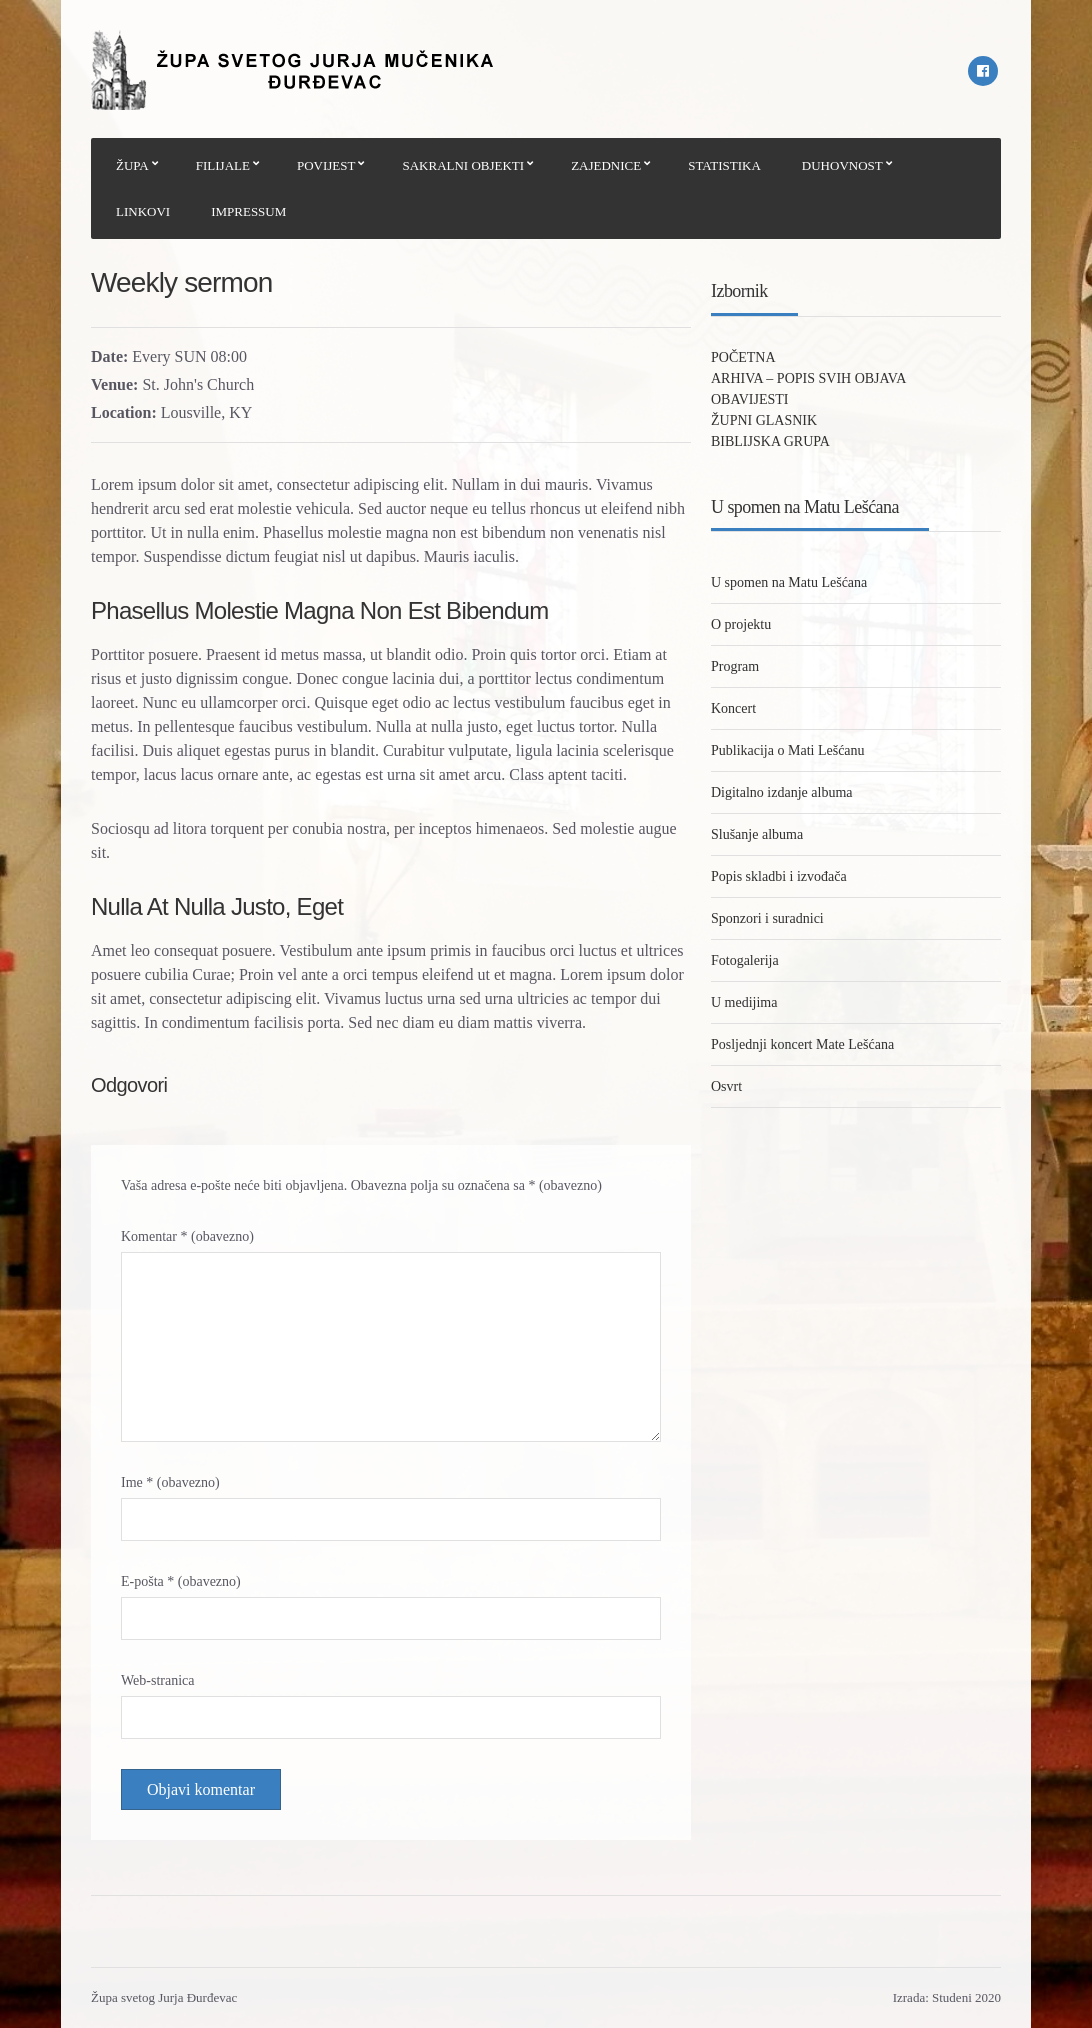 The height and width of the screenshot is (2028, 1092). Describe the element at coordinates (735, 666) in the screenshot. I see `Program` at that location.